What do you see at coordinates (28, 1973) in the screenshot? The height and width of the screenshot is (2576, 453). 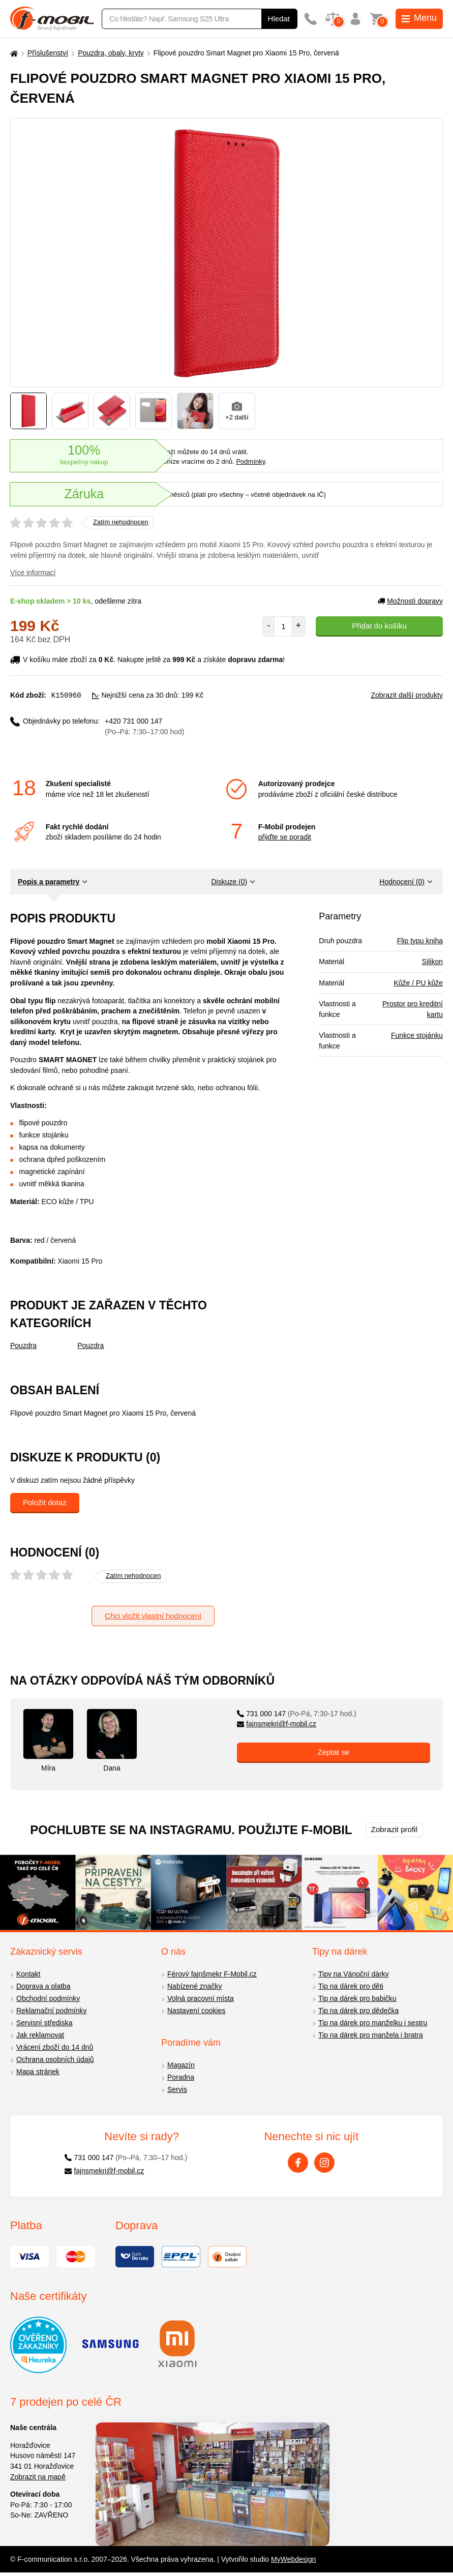 I see `Kontakt` at bounding box center [28, 1973].